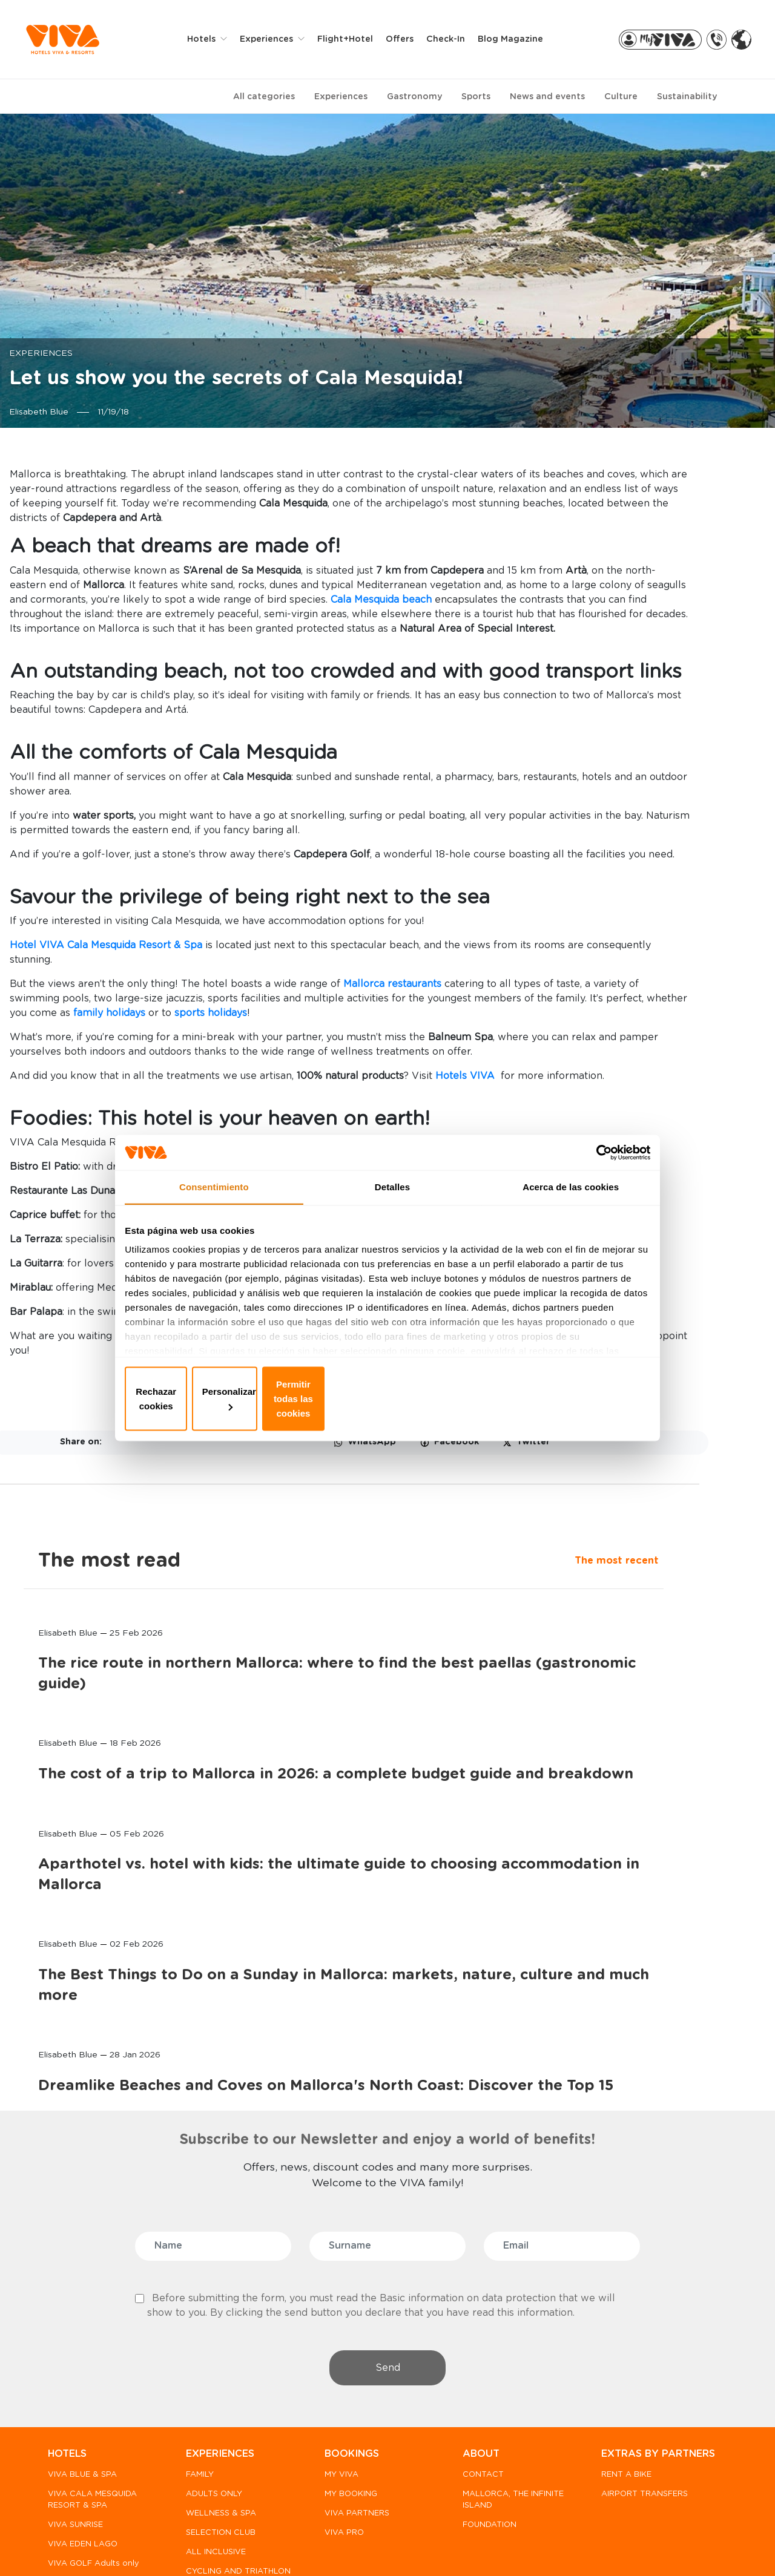  What do you see at coordinates (388, 1396) in the screenshot?
I see `Personalizar` at bounding box center [388, 1396].